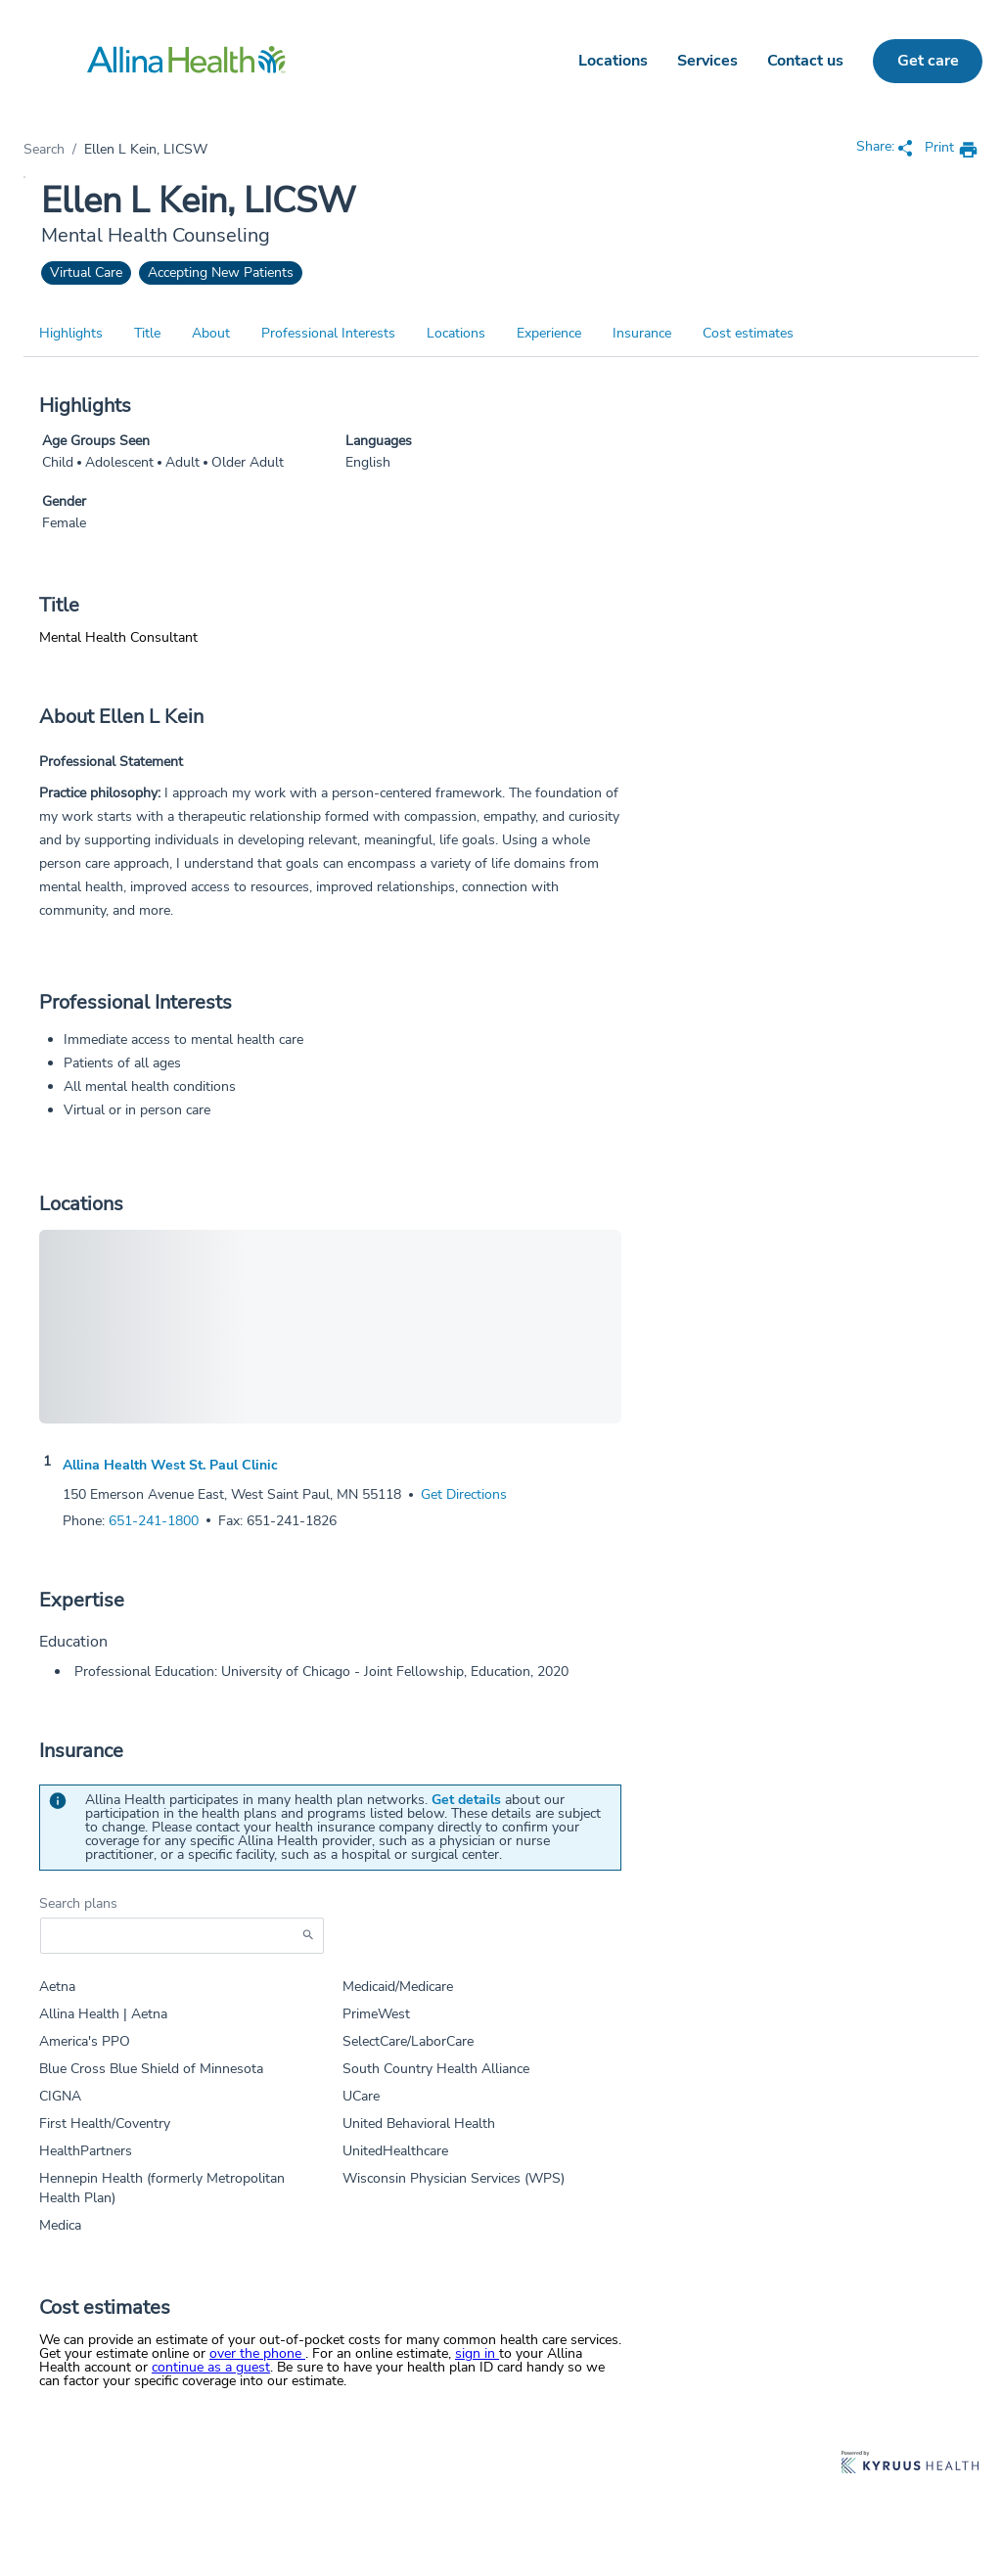 The width and height of the screenshot is (1002, 2576). What do you see at coordinates (211, 333) in the screenshot?
I see `About` at bounding box center [211, 333].